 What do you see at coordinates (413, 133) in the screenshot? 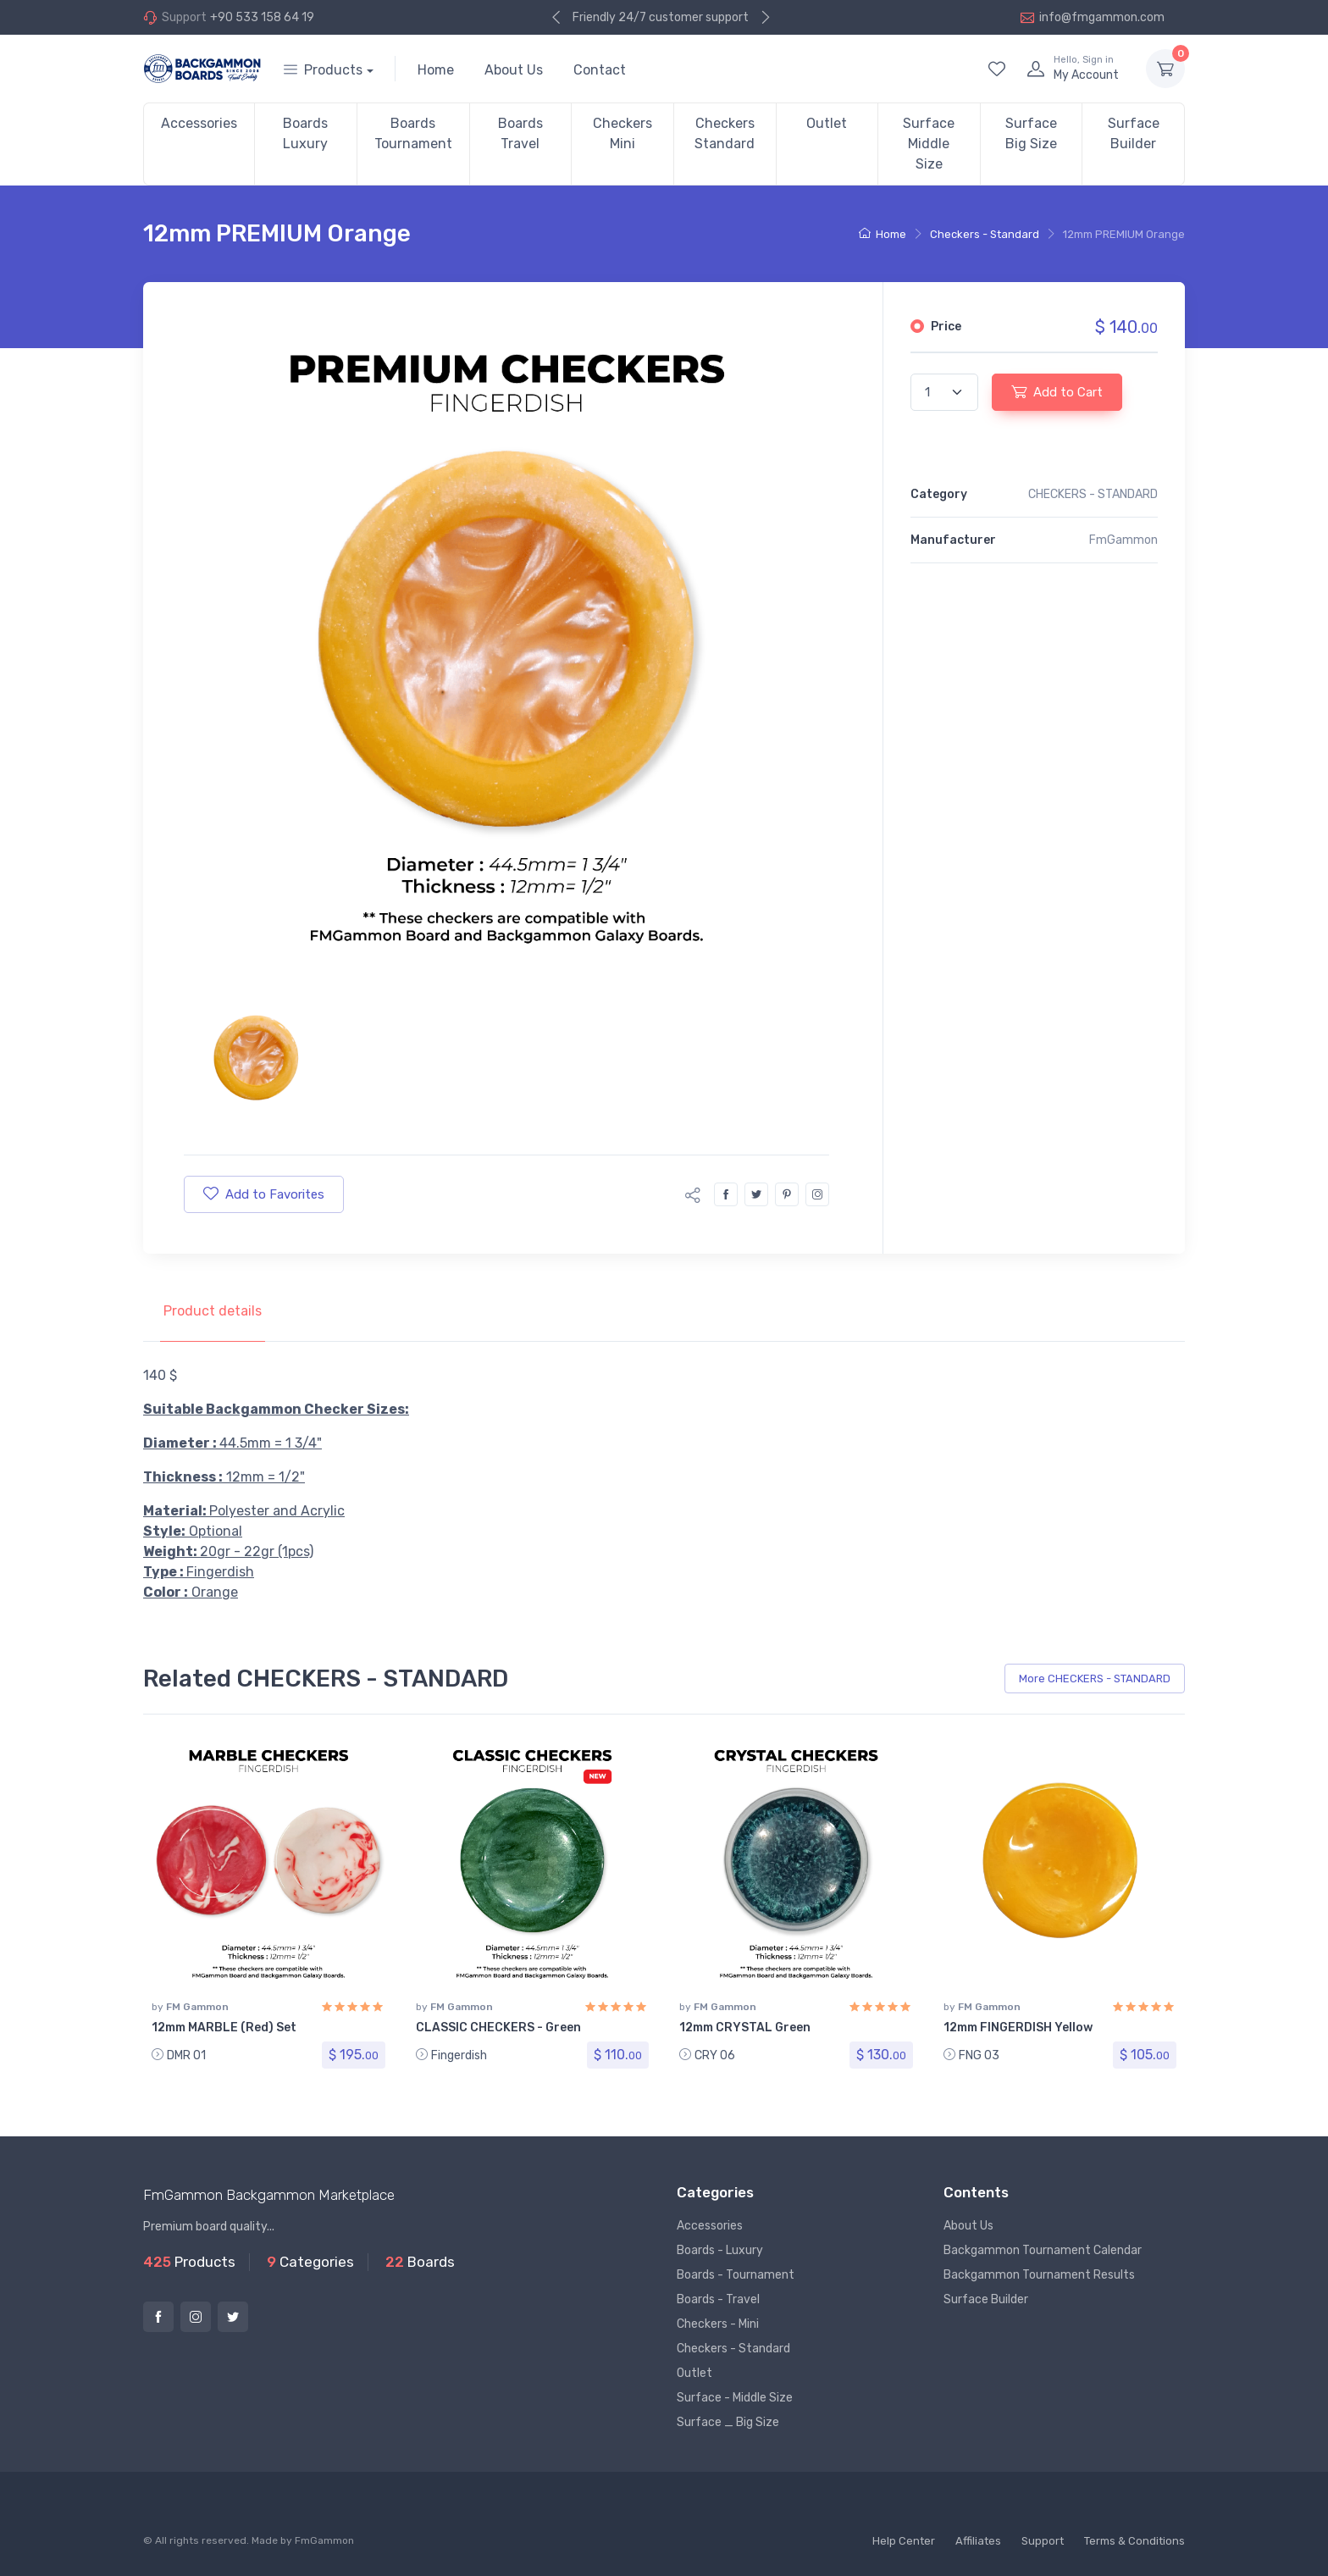
I see `Boards Tournament` at bounding box center [413, 133].